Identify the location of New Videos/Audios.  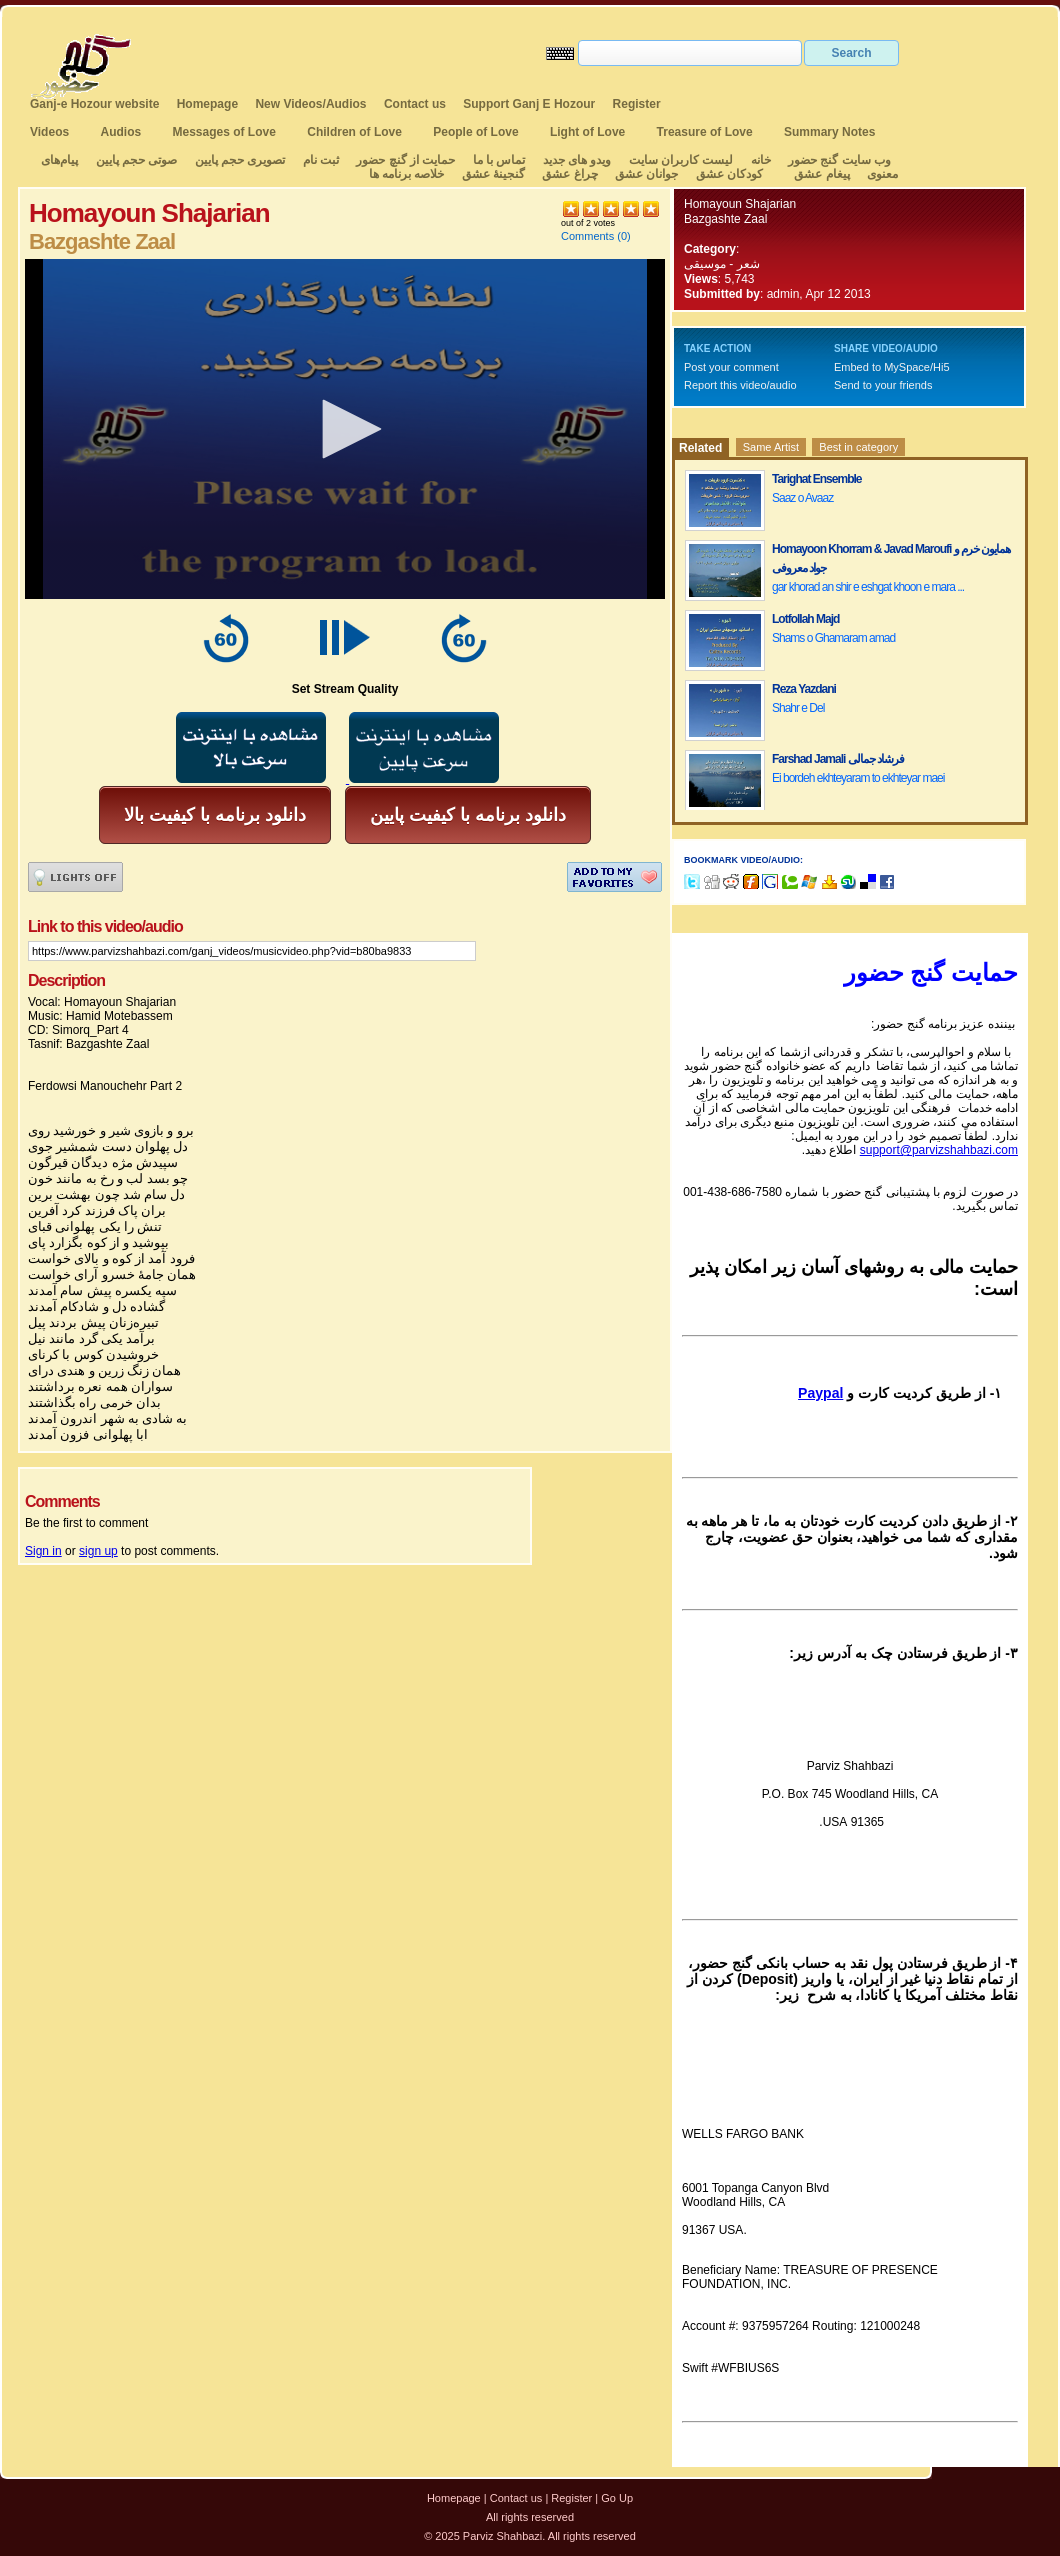
(310, 104).